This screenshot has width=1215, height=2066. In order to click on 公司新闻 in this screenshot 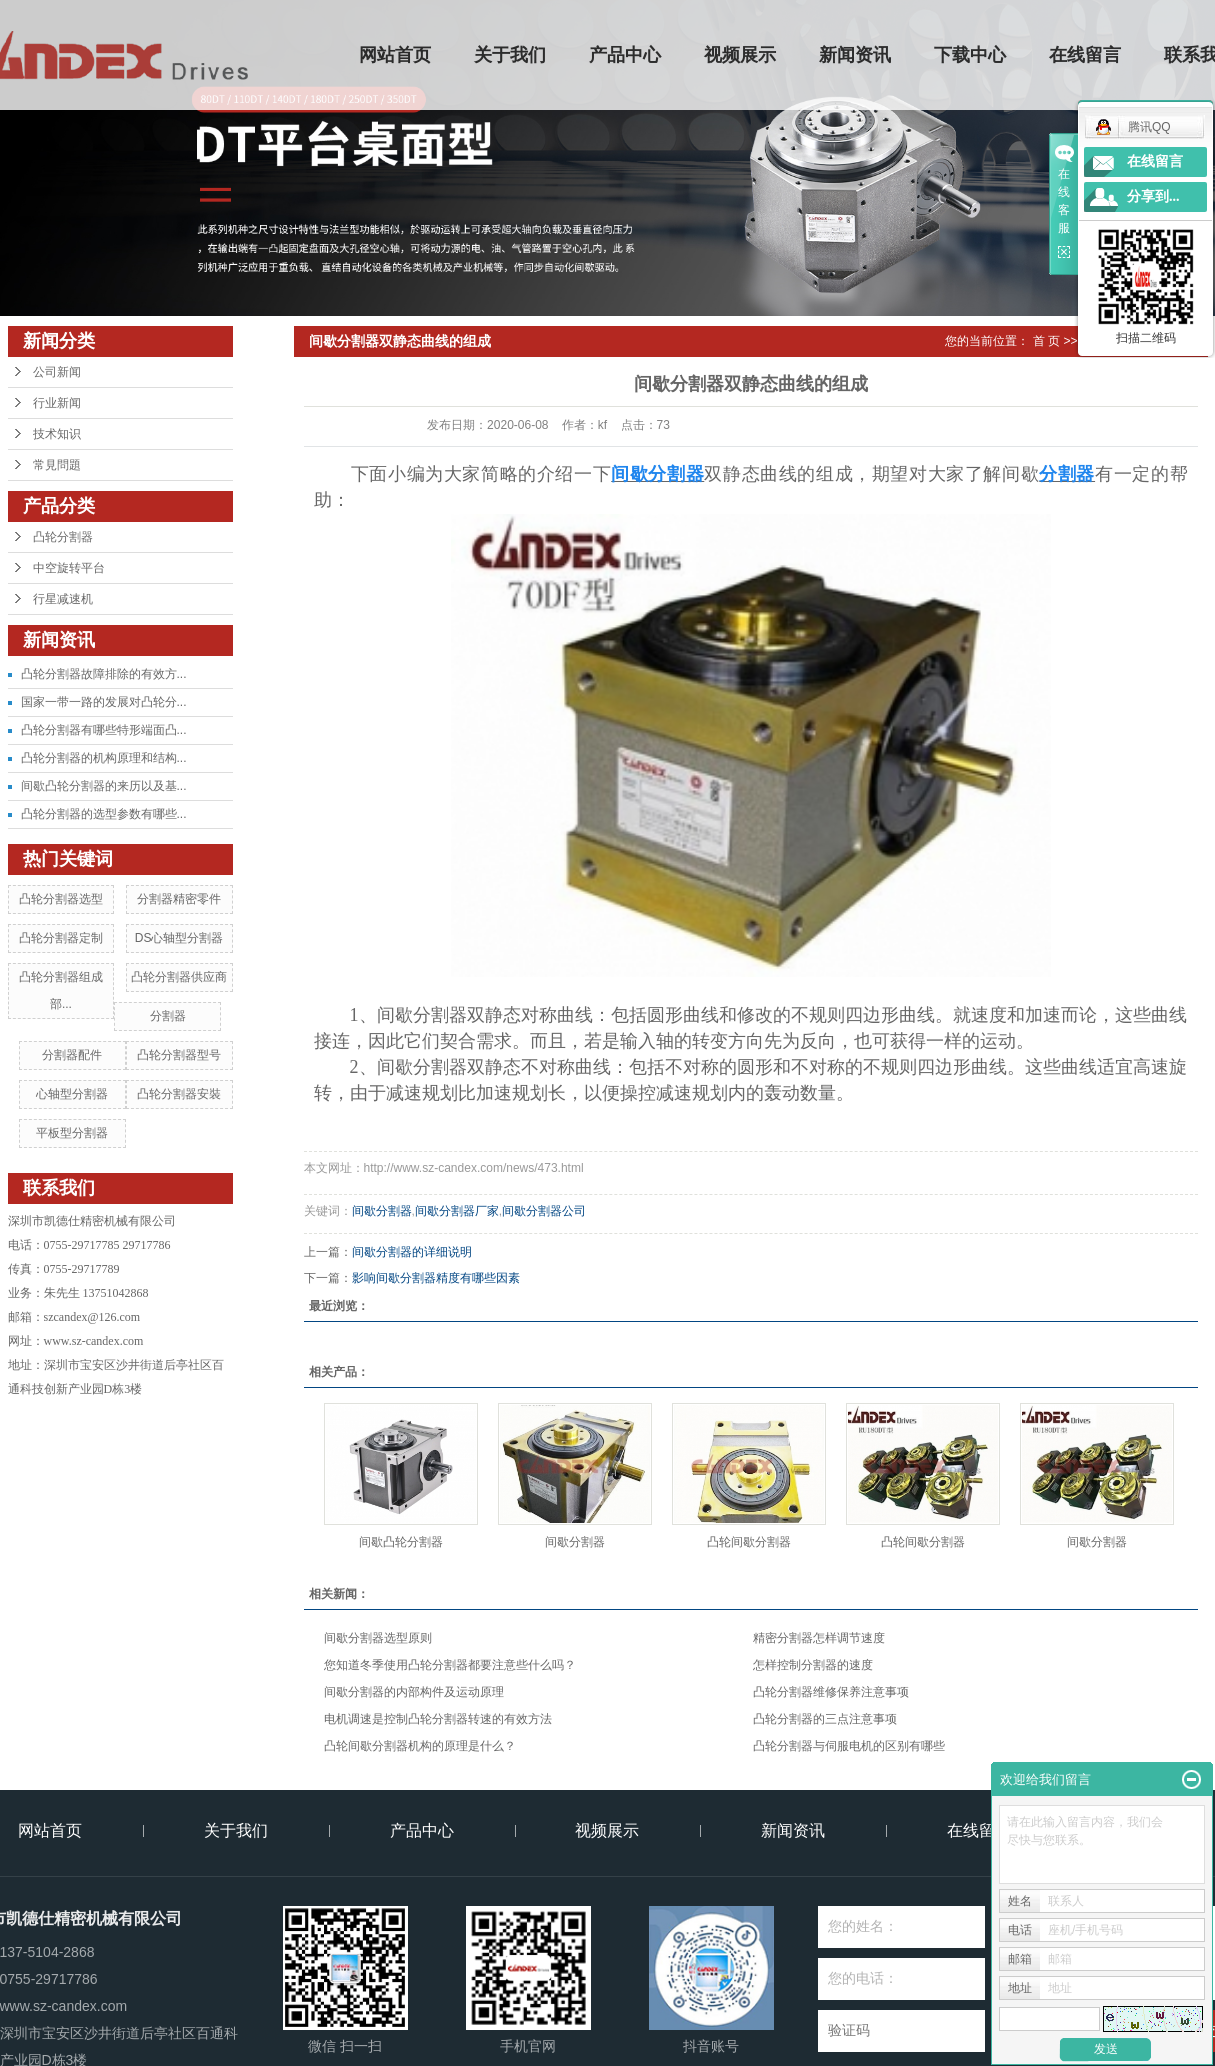, I will do `click(57, 372)`.